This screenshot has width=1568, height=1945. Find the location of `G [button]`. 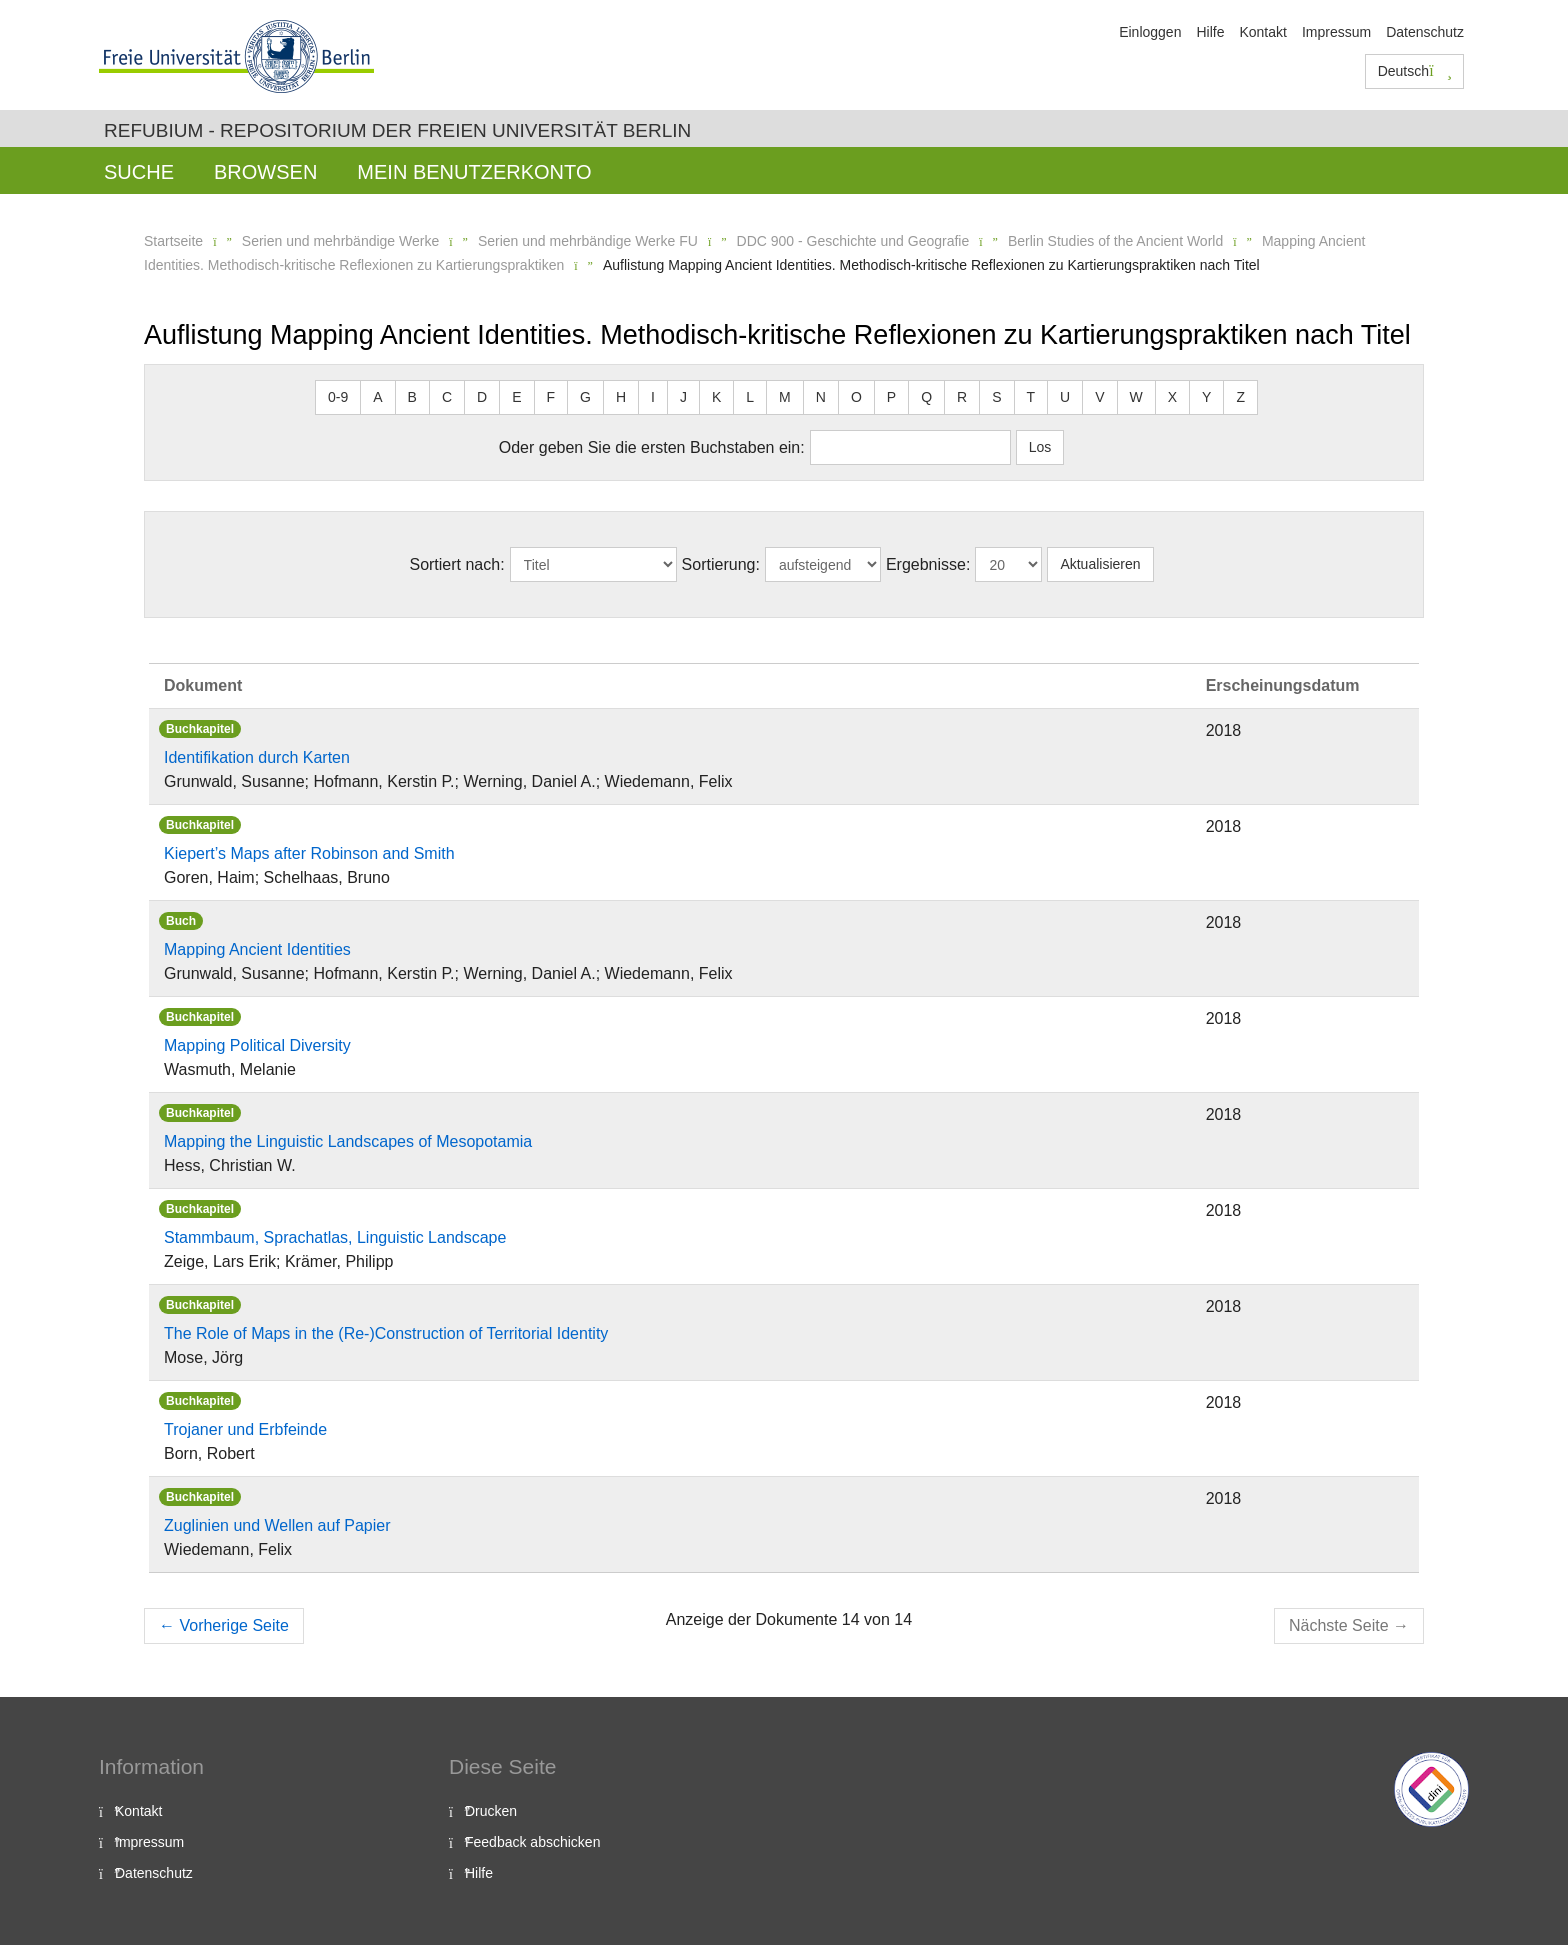

G [button] is located at coordinates (585, 397).